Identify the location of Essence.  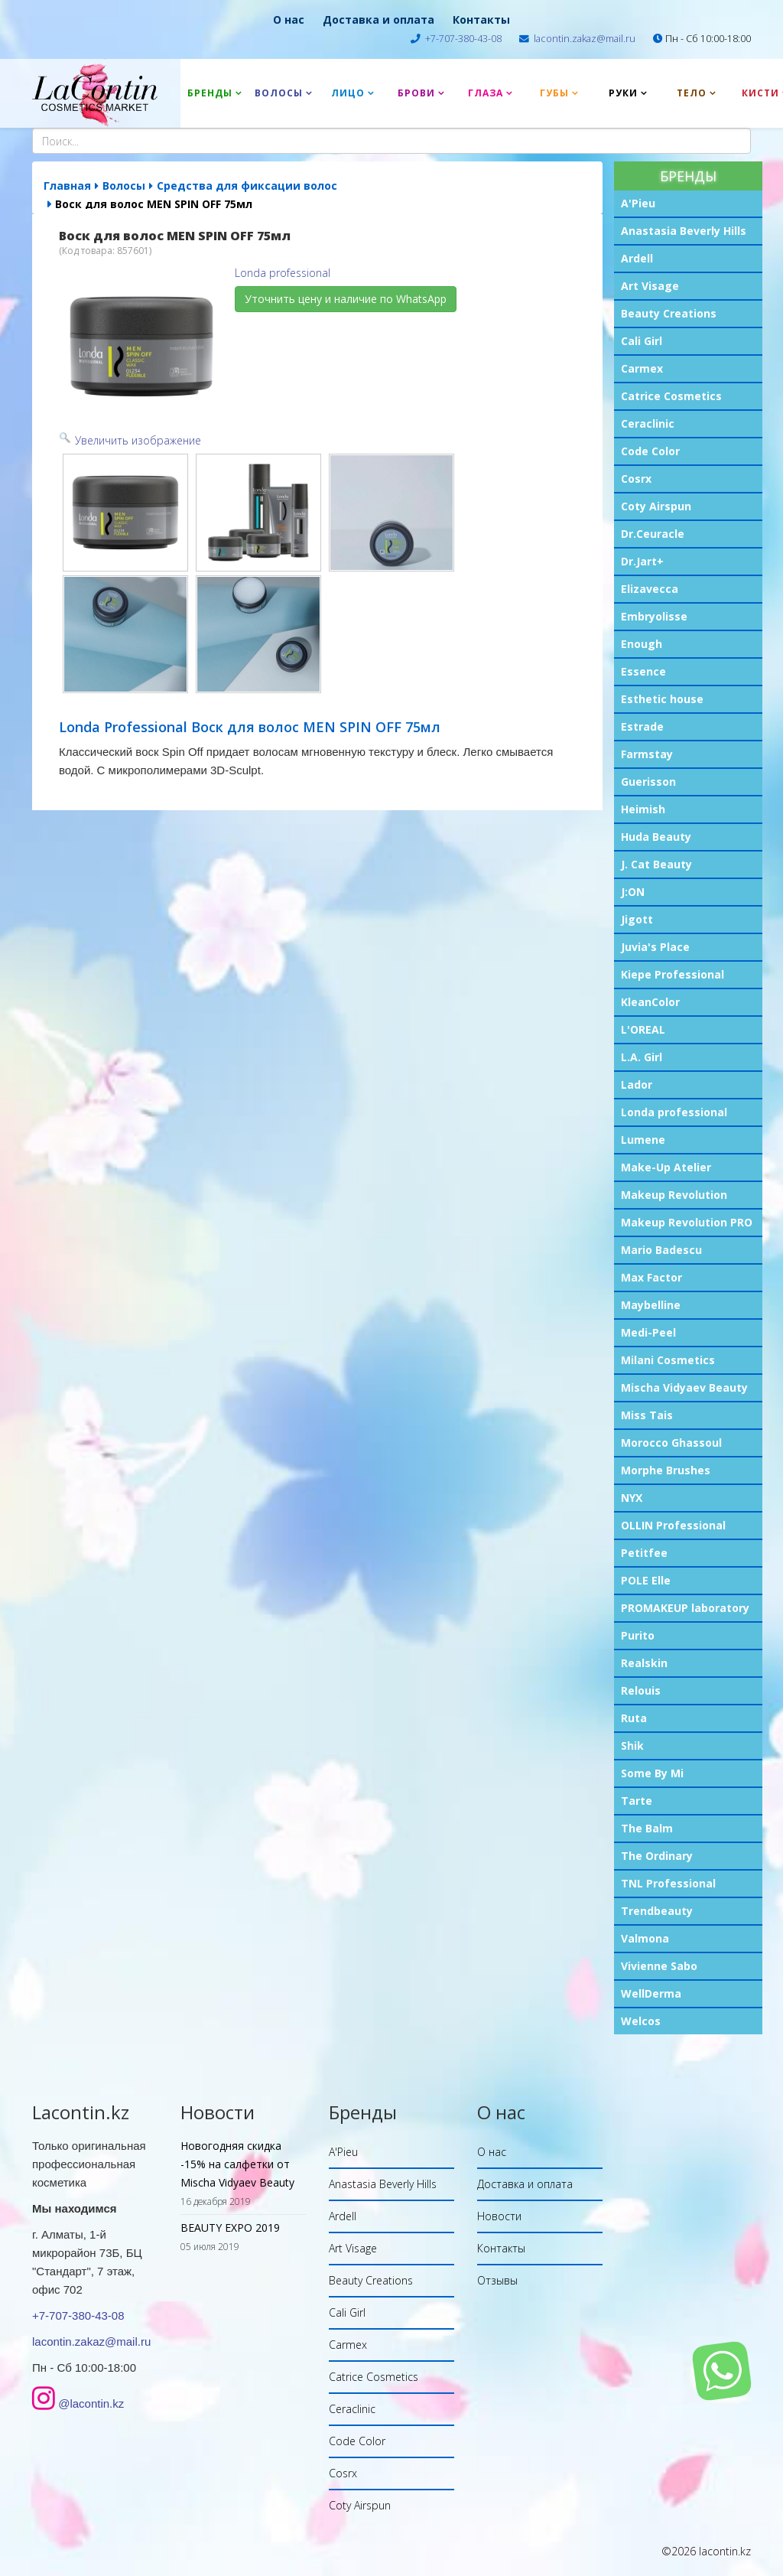
(643, 671).